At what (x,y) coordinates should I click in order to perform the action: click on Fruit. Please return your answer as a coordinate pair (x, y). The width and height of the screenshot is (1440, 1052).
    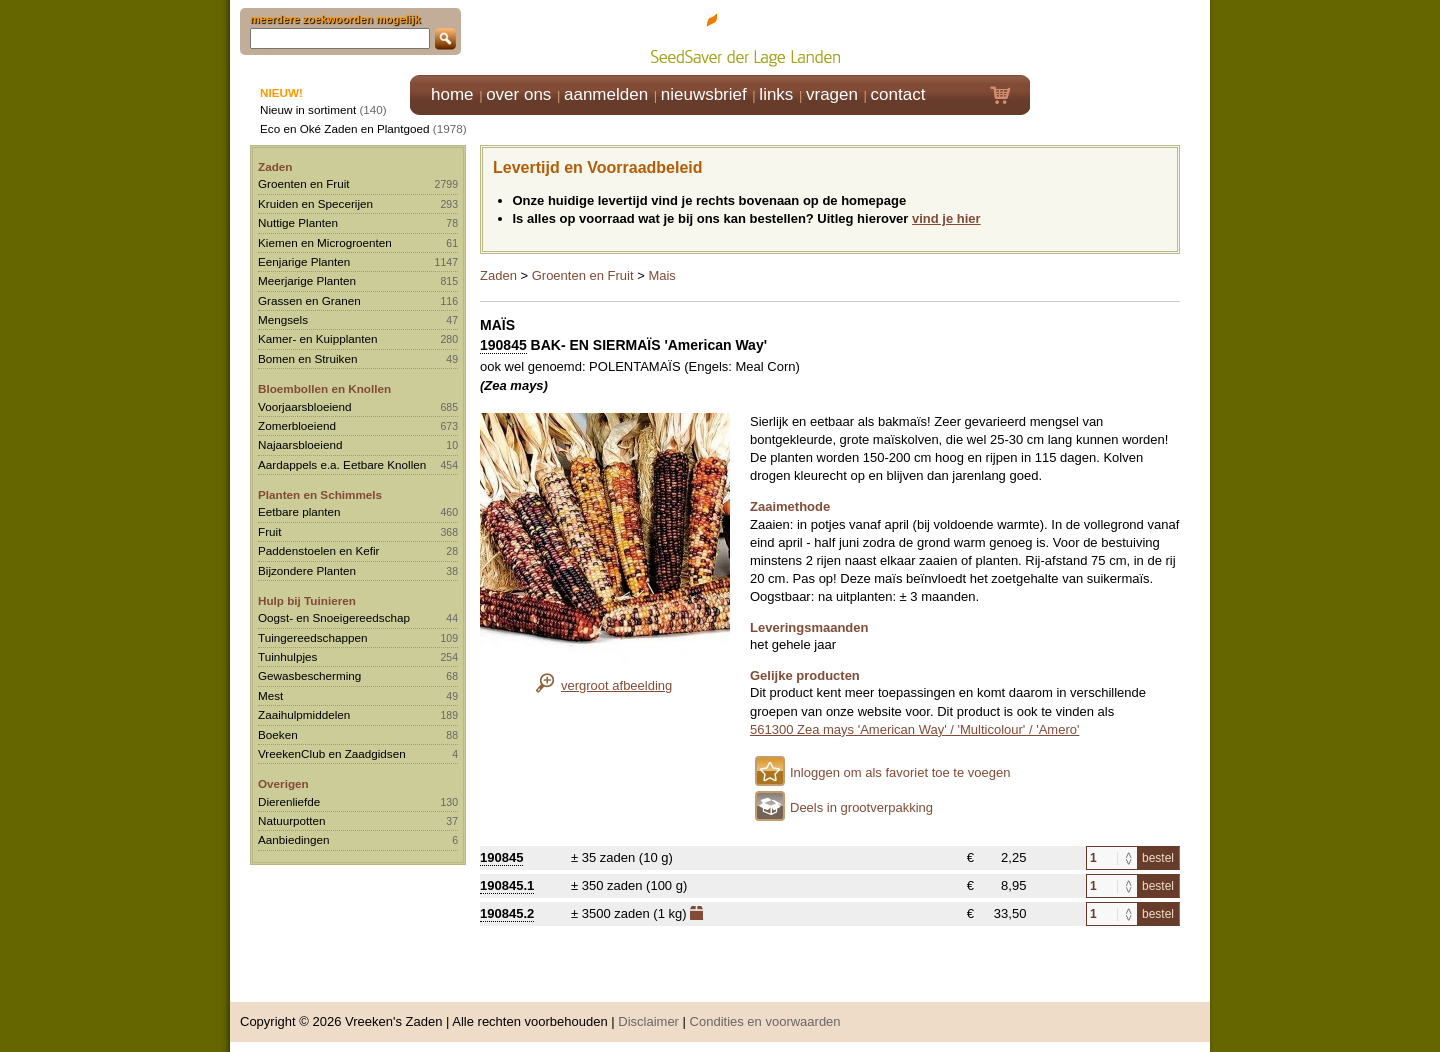
    Looking at the image, I should click on (269, 531).